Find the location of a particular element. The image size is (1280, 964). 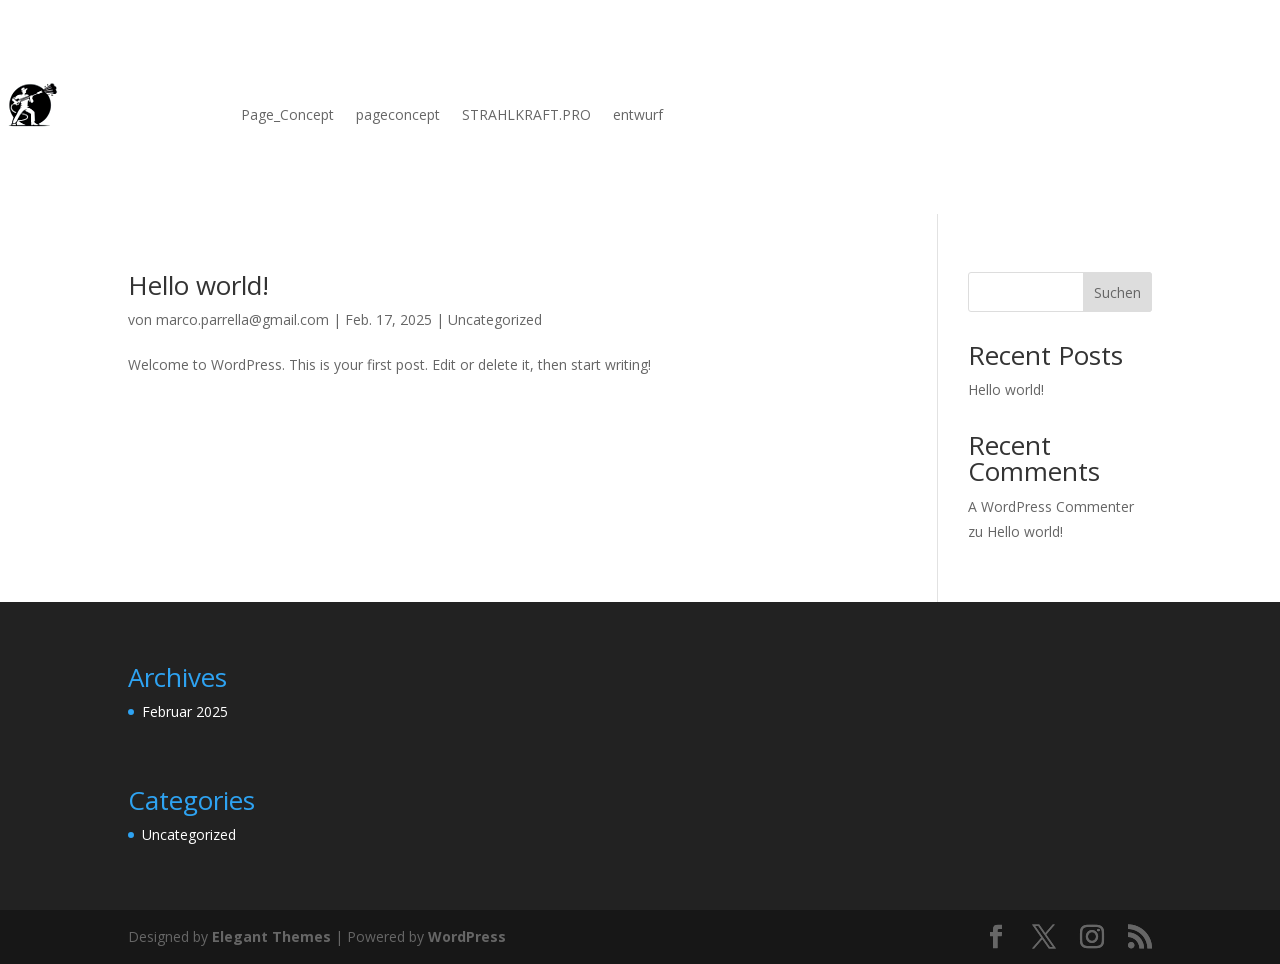

Februar 2025 is located at coordinates (185, 711).